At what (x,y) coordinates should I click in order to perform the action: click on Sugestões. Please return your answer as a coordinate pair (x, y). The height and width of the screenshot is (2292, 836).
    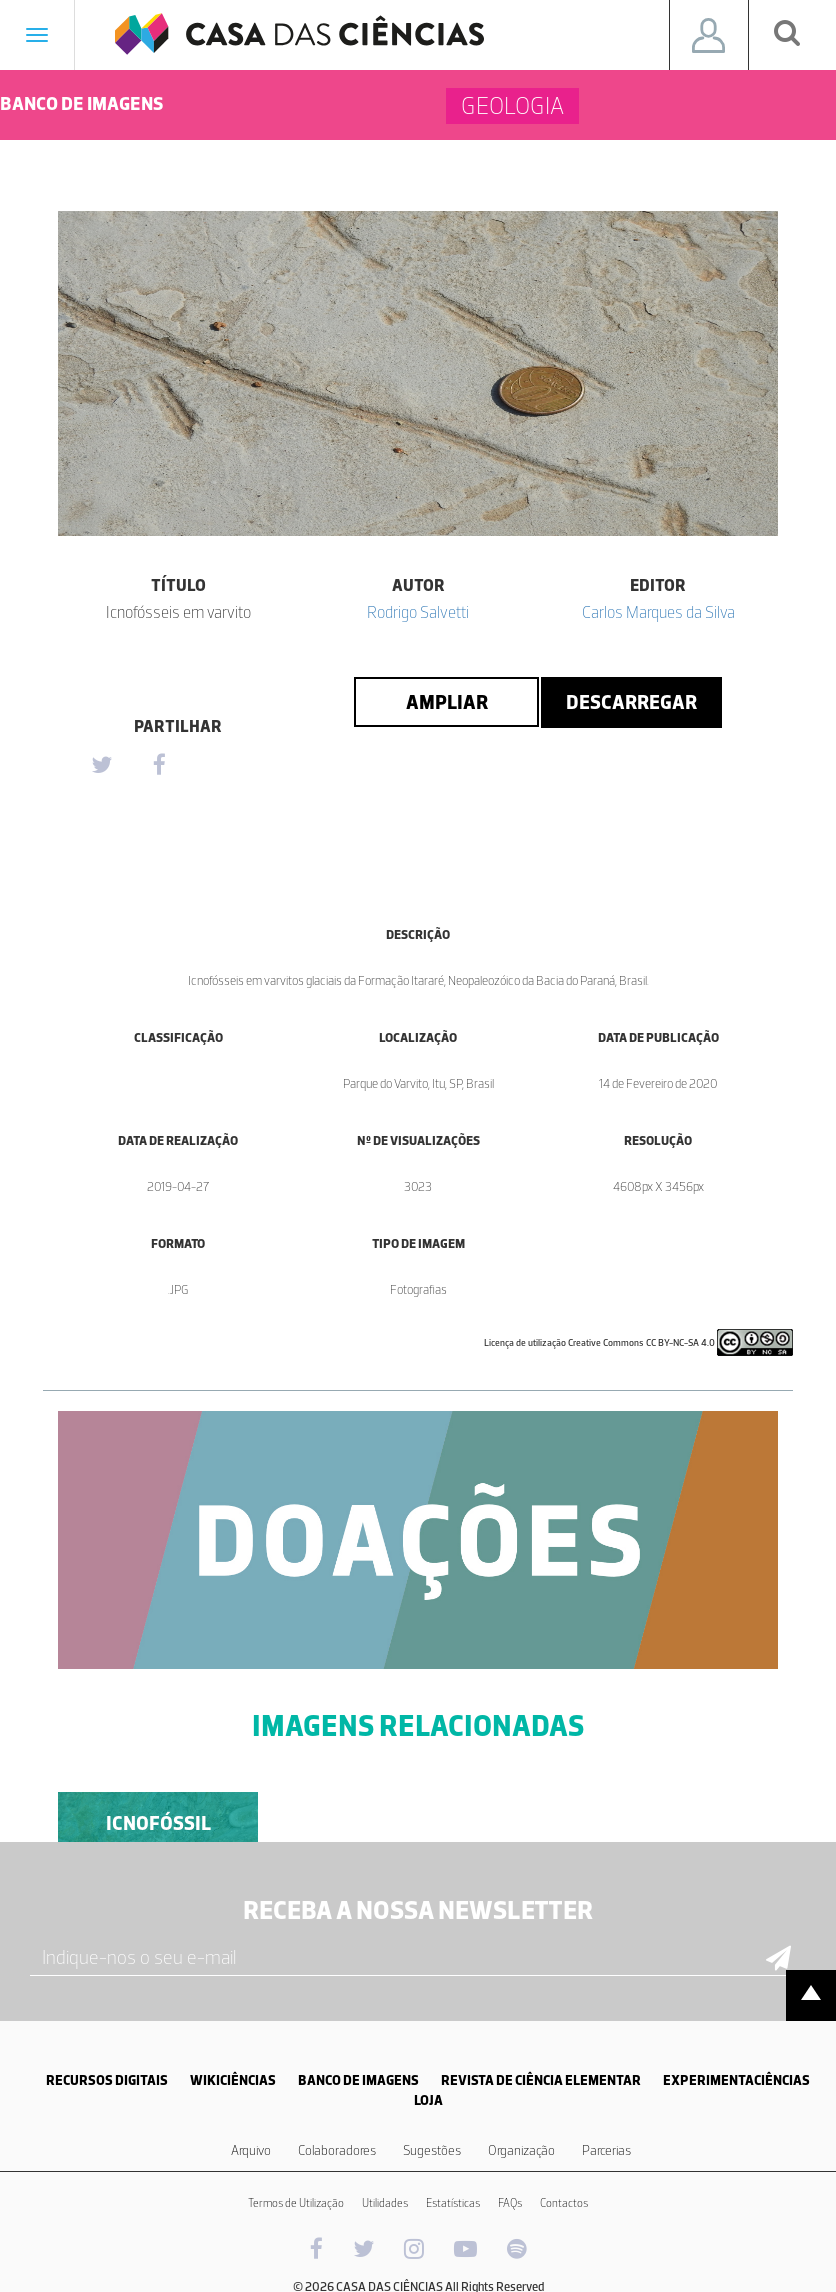
    Looking at the image, I should click on (432, 2150).